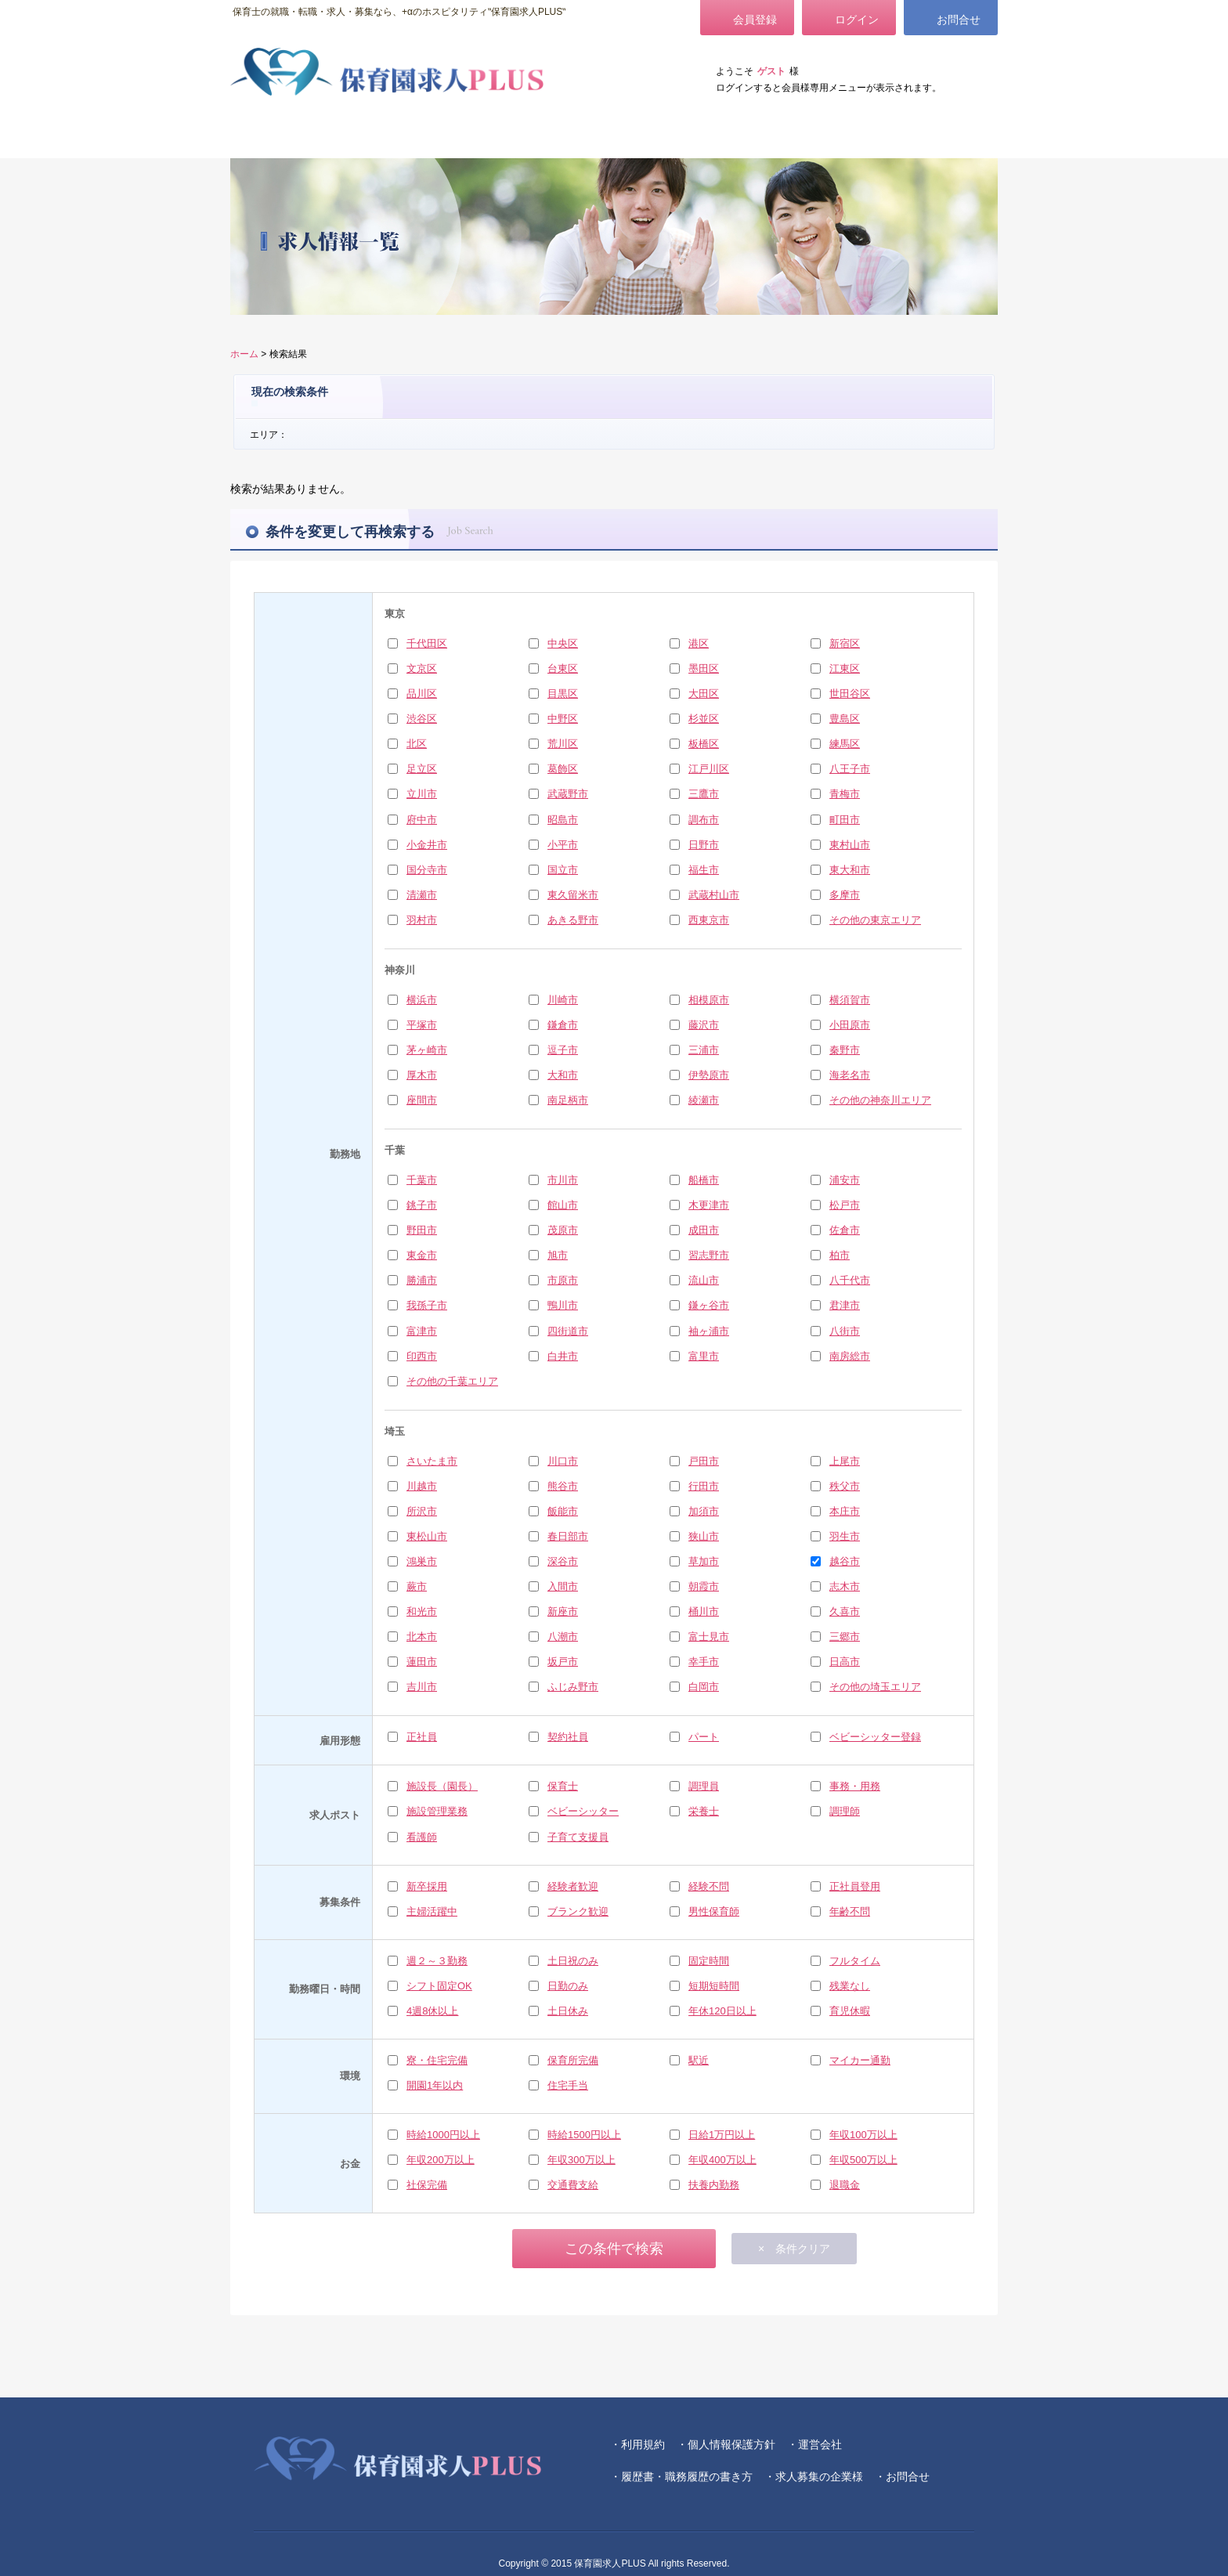 The height and width of the screenshot is (2576, 1228). What do you see at coordinates (703, 1025) in the screenshot?
I see `藤沢市` at bounding box center [703, 1025].